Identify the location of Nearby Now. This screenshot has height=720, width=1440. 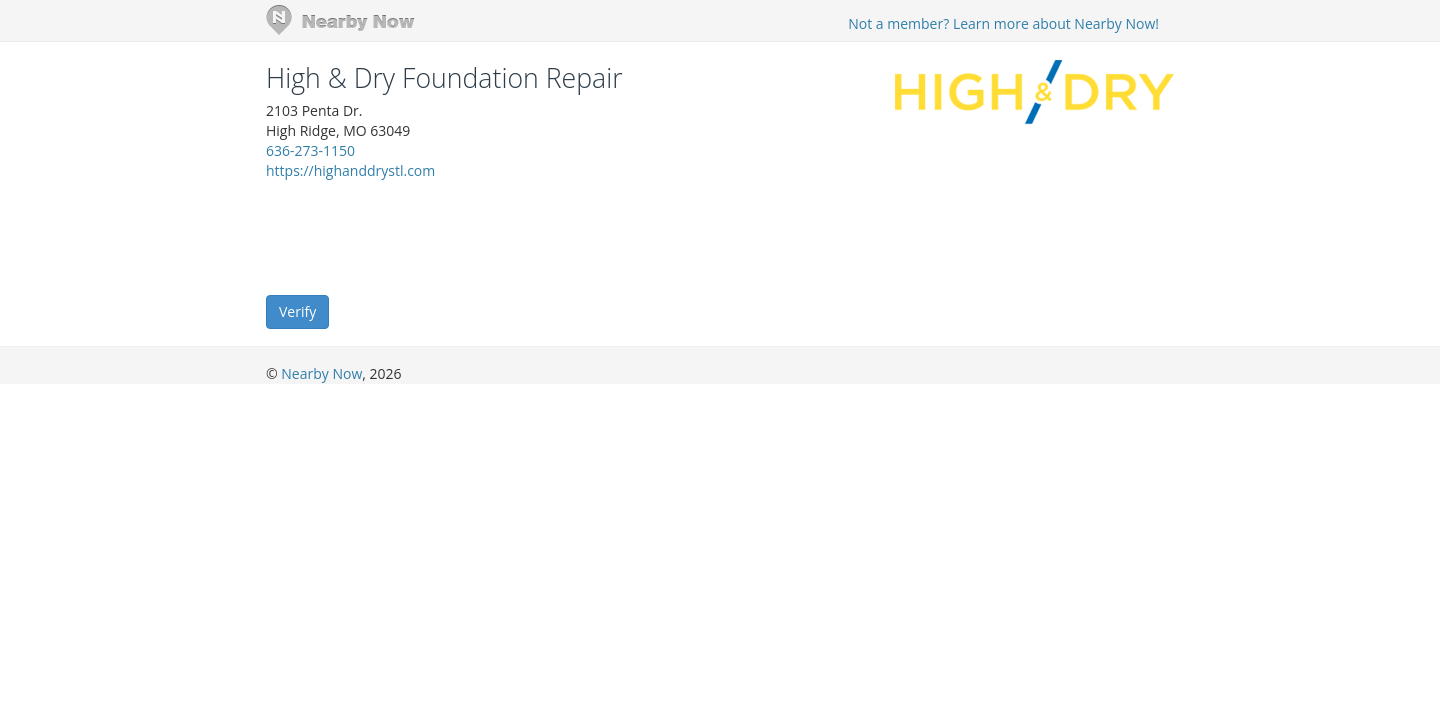
(321, 373).